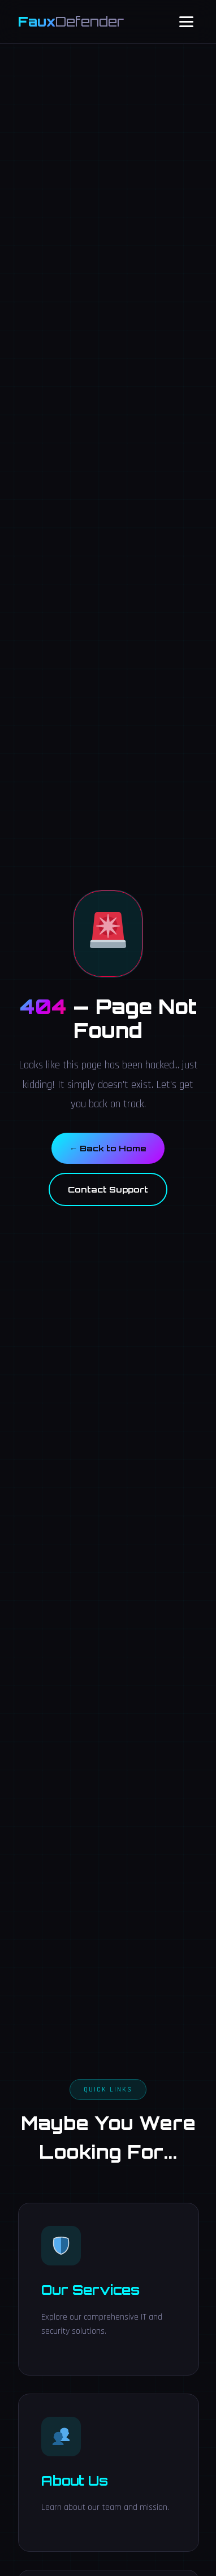  Describe the element at coordinates (108, 1189) in the screenshot. I see `Contact Support` at that location.